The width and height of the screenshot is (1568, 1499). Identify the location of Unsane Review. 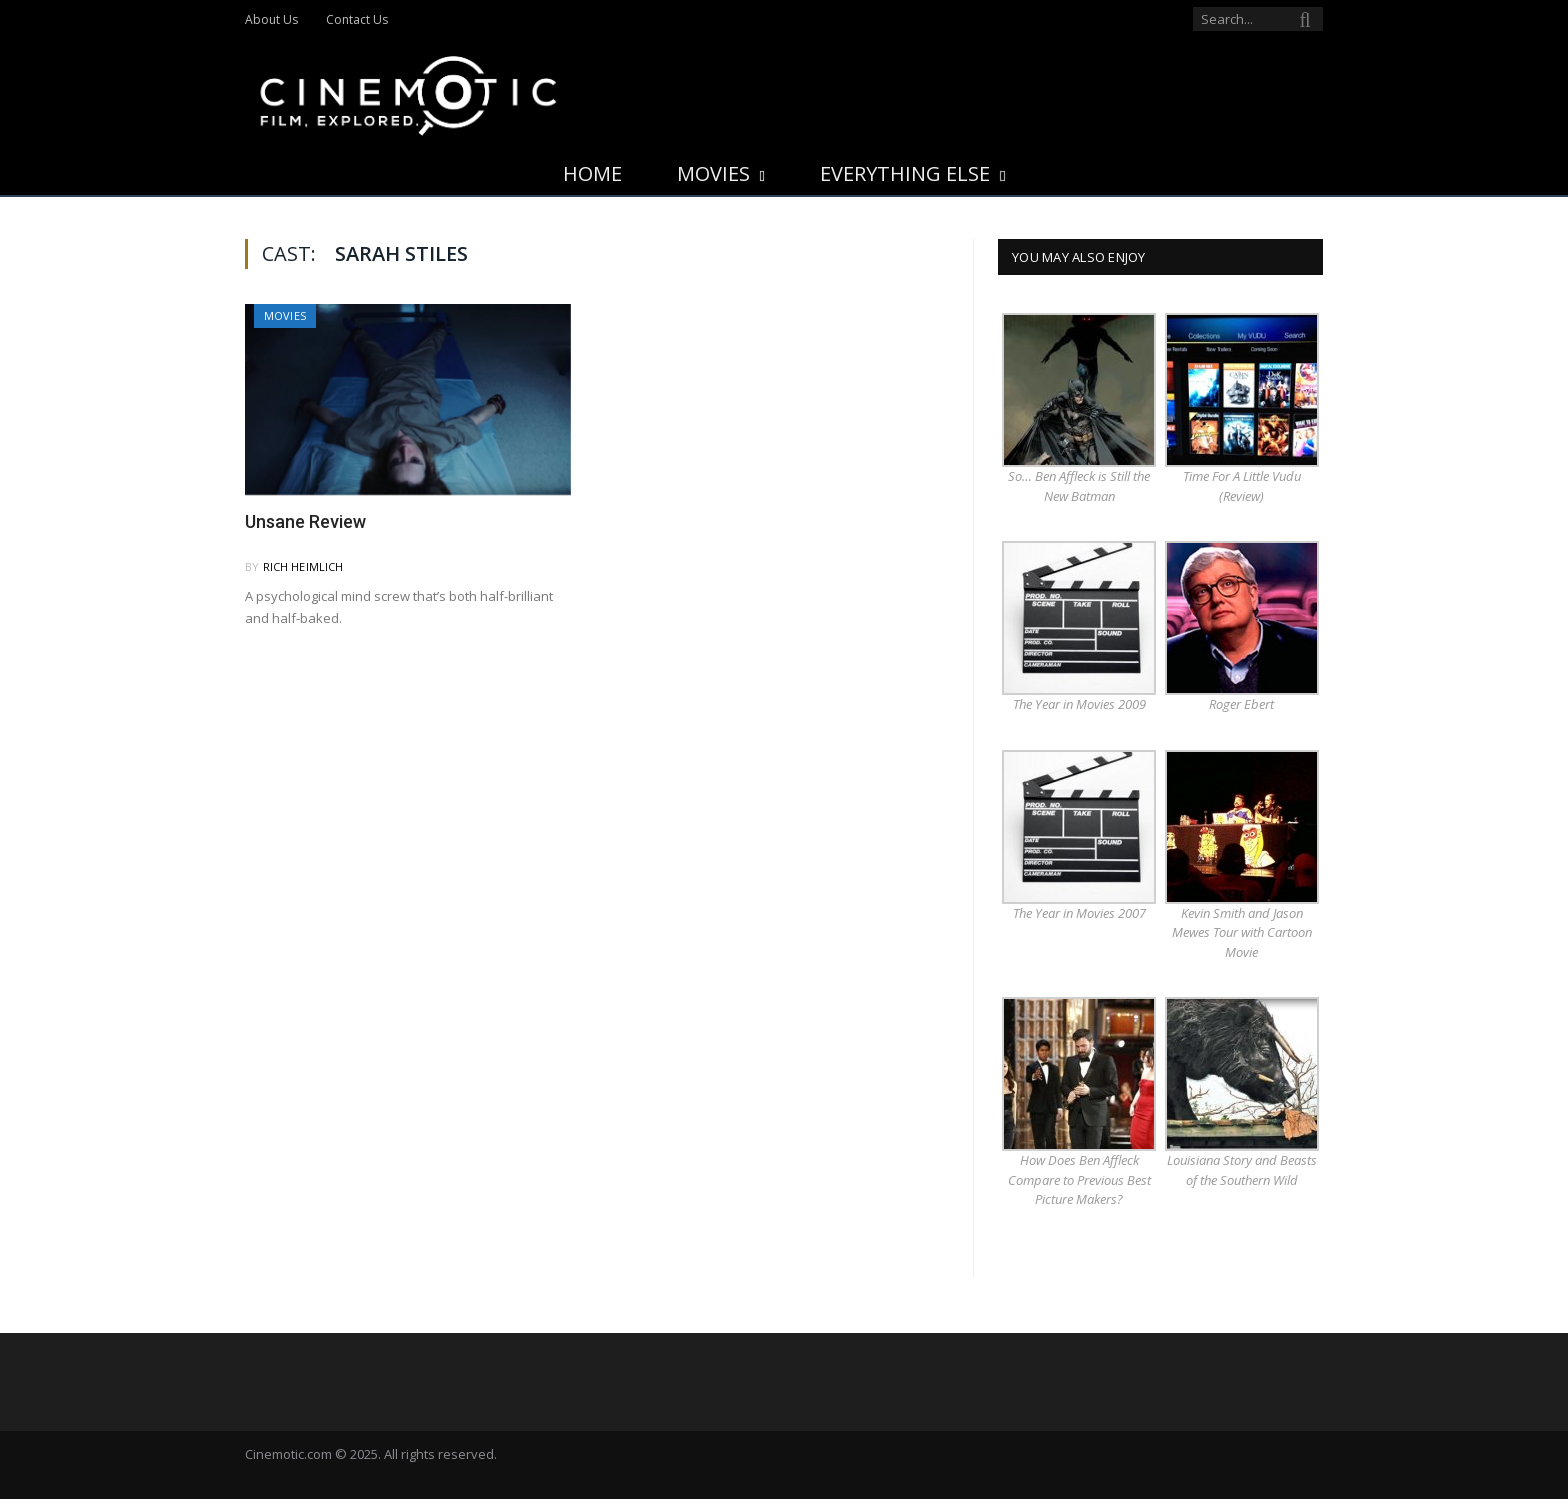
(305, 521).